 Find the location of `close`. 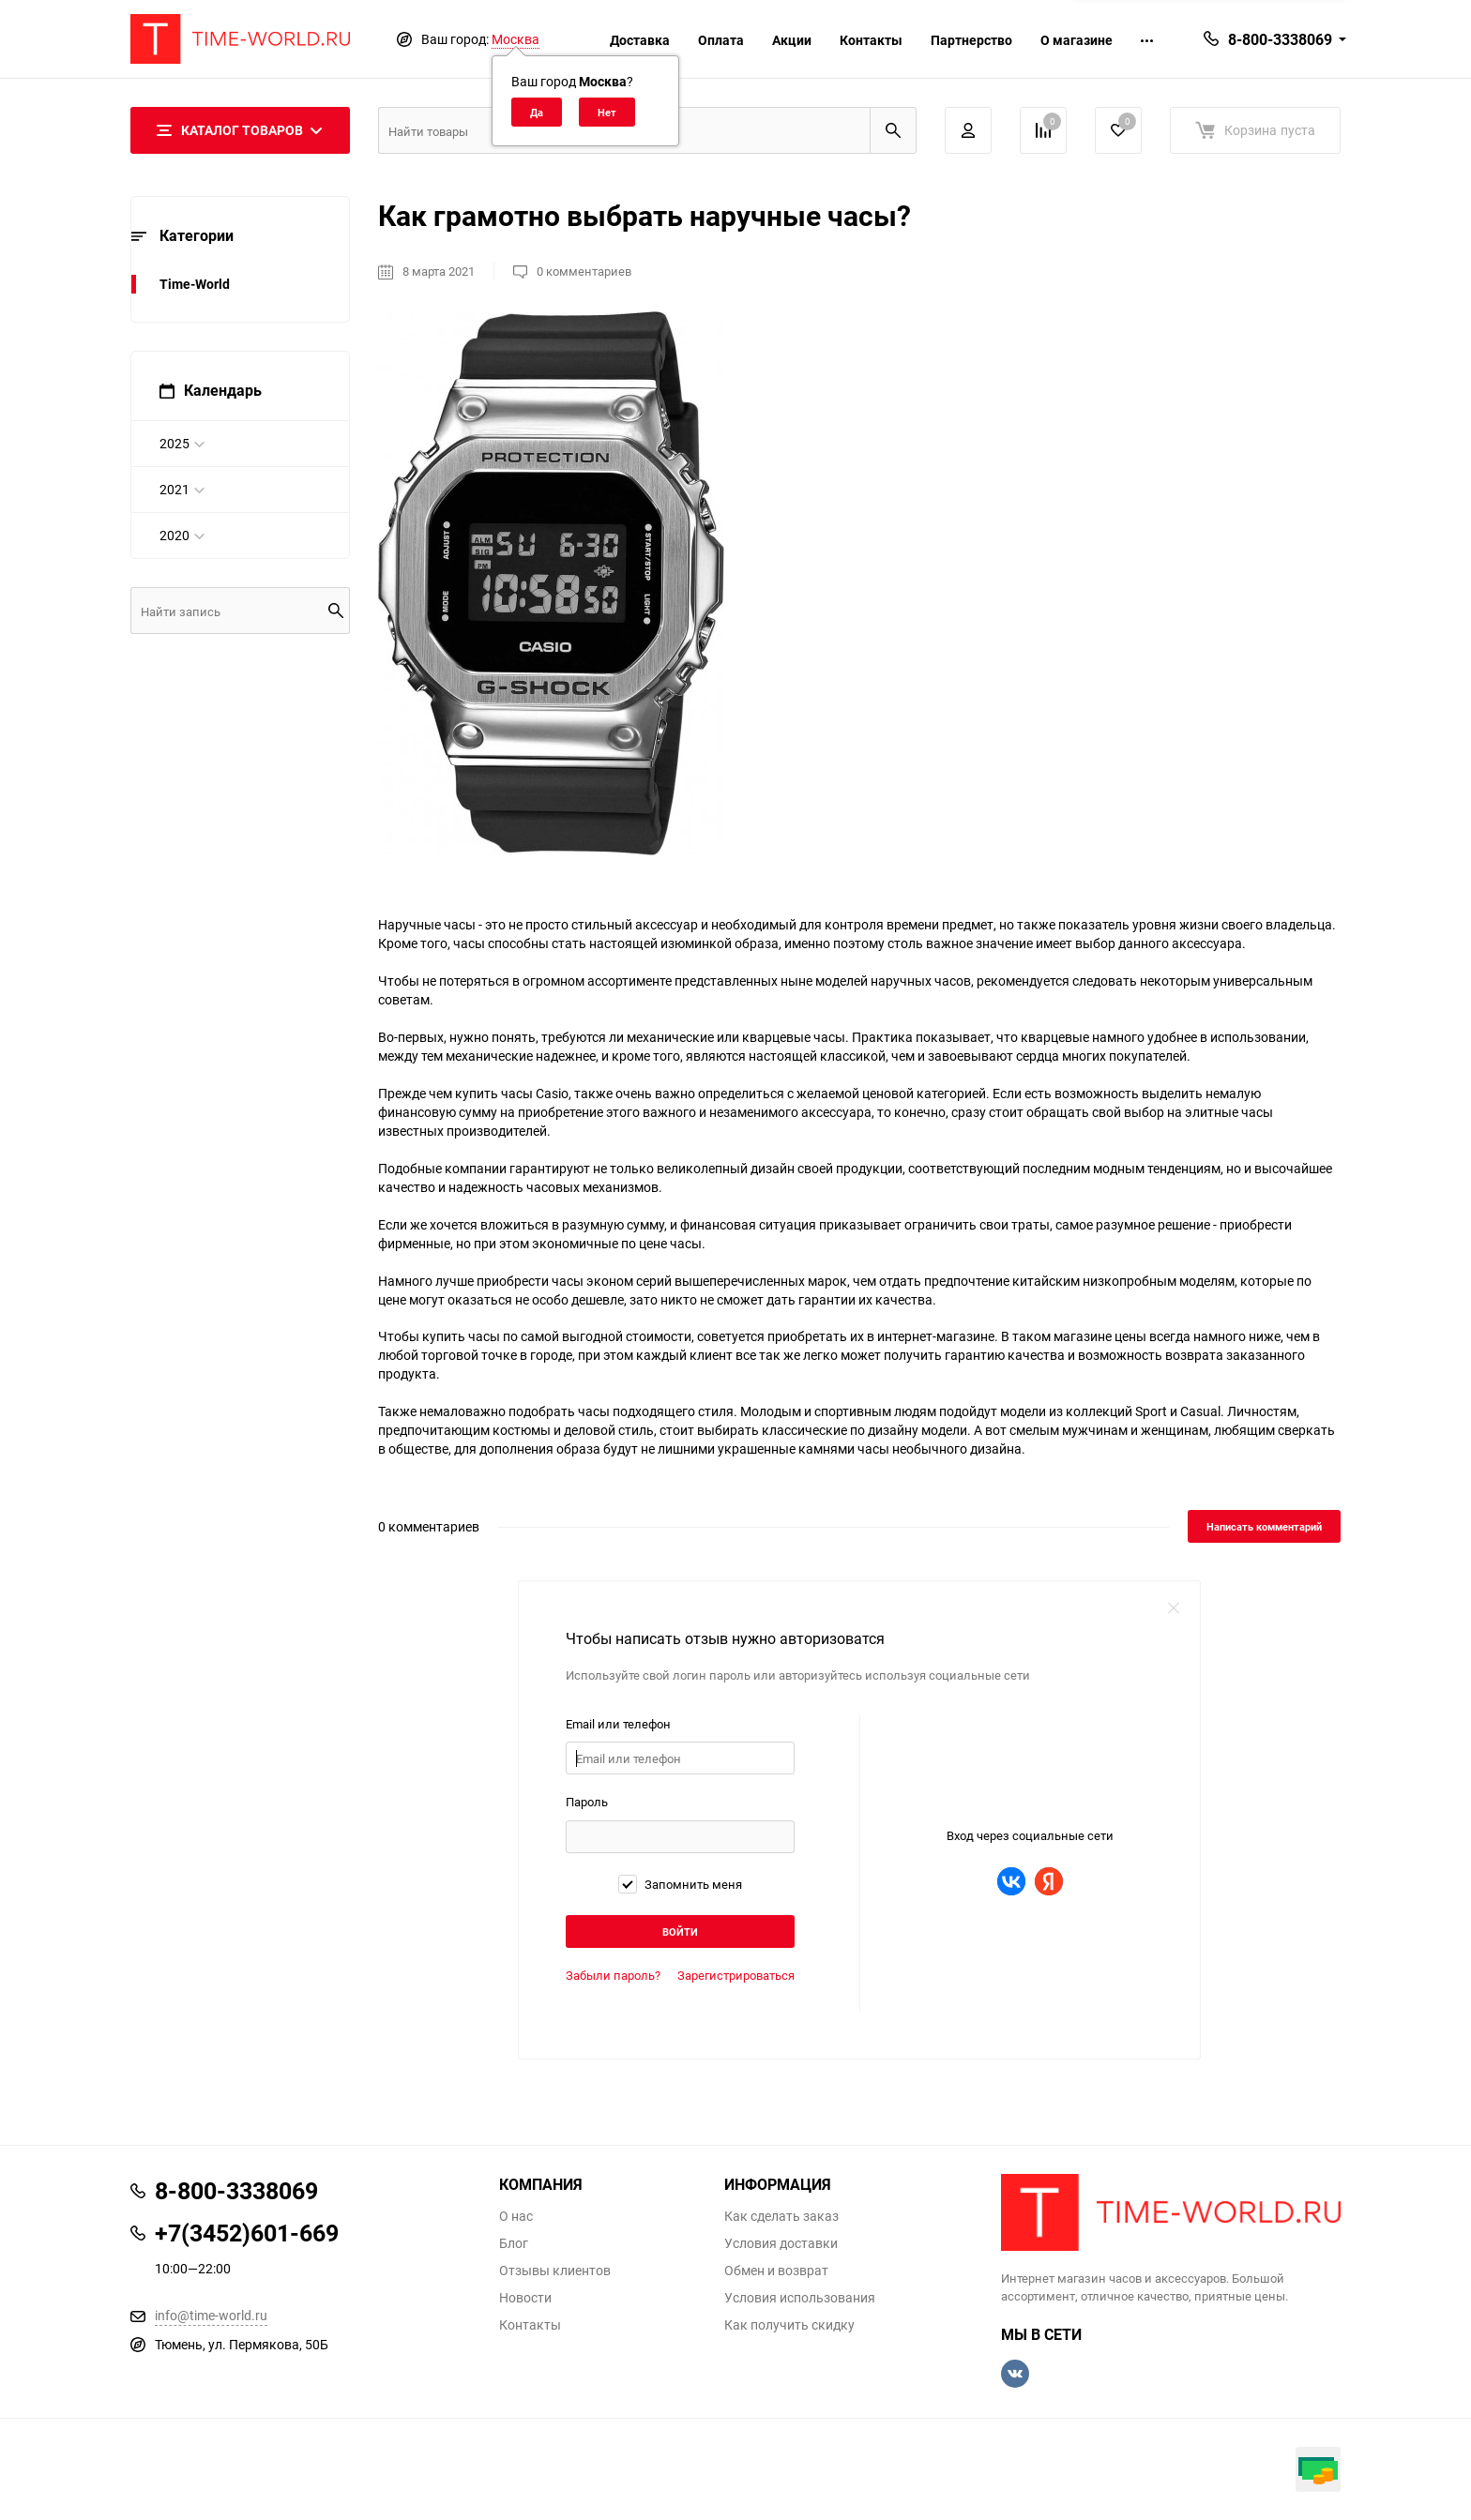

close is located at coordinates (1173, 1607).